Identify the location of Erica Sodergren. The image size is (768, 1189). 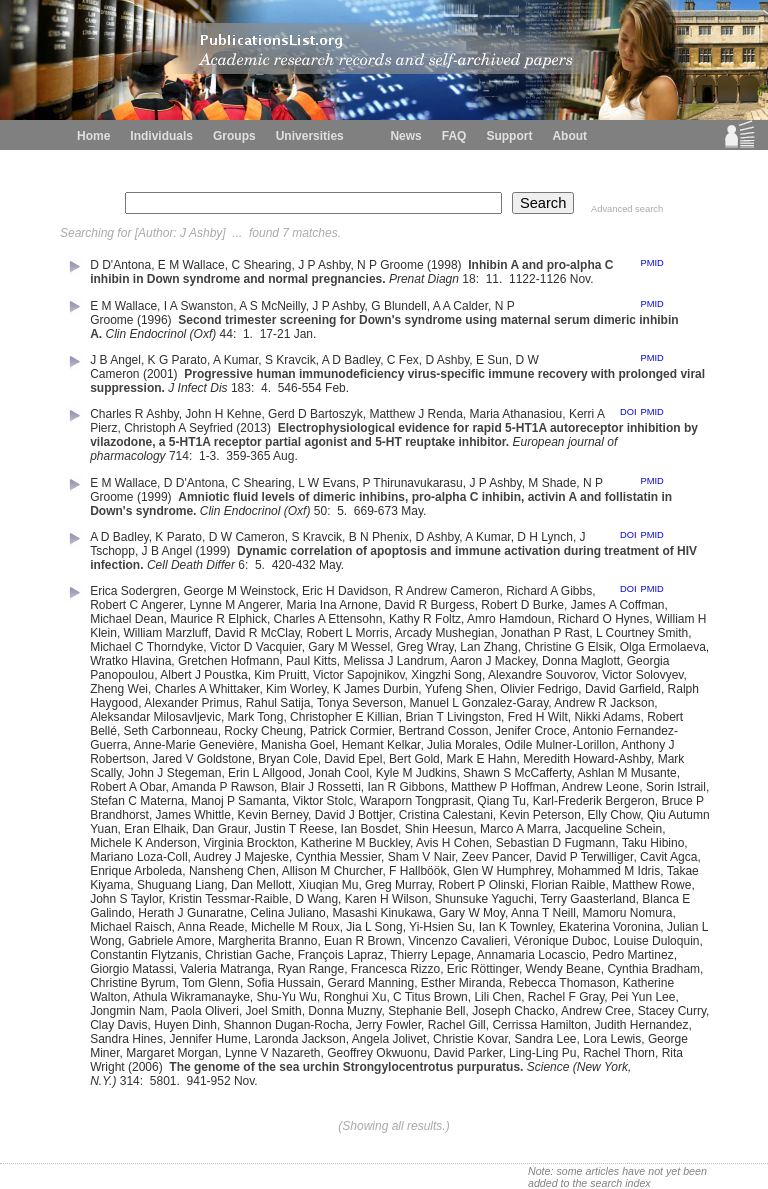
(133, 591).